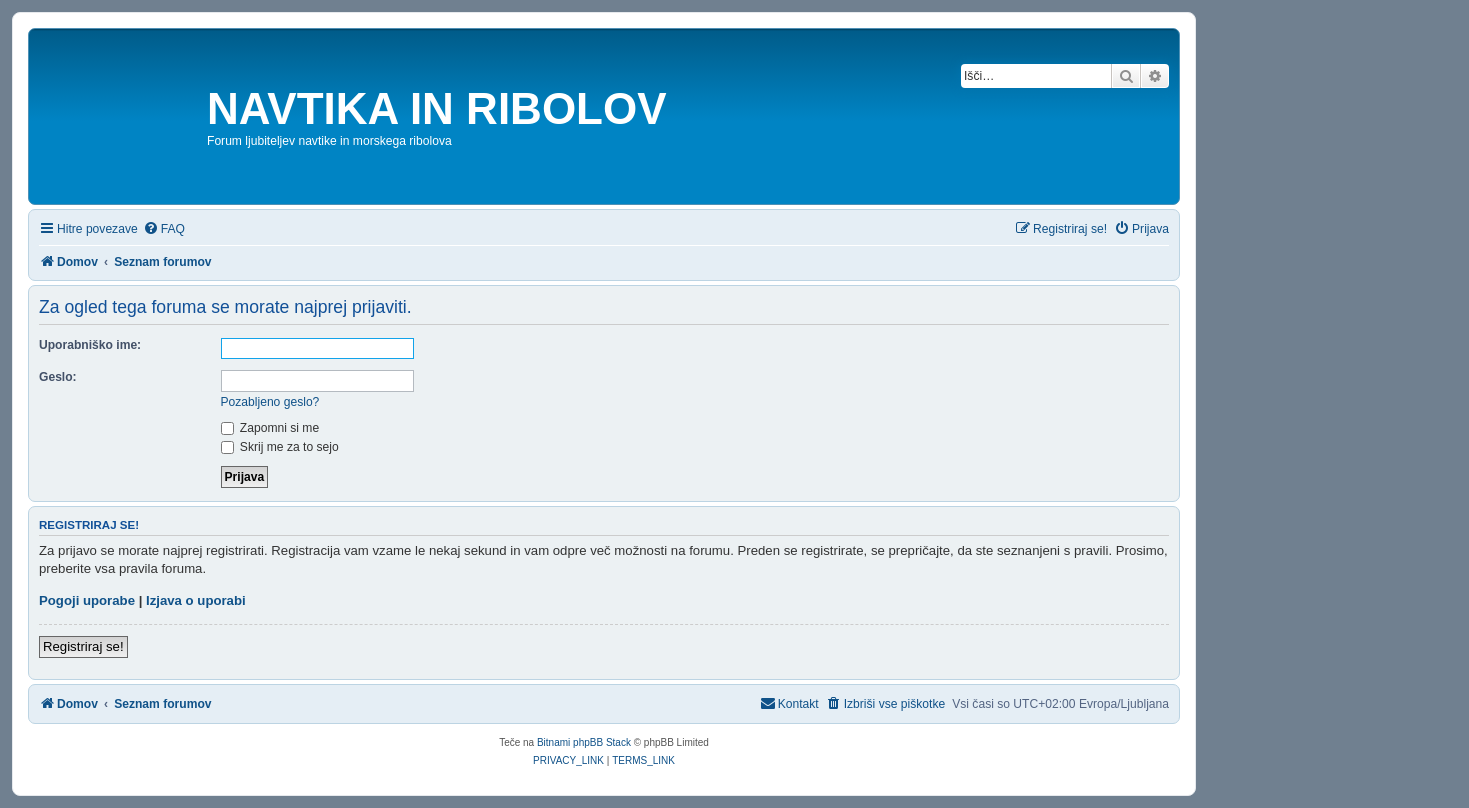 The image size is (1469, 808). What do you see at coordinates (83, 646) in the screenshot?
I see `Registriraj se!` at bounding box center [83, 646].